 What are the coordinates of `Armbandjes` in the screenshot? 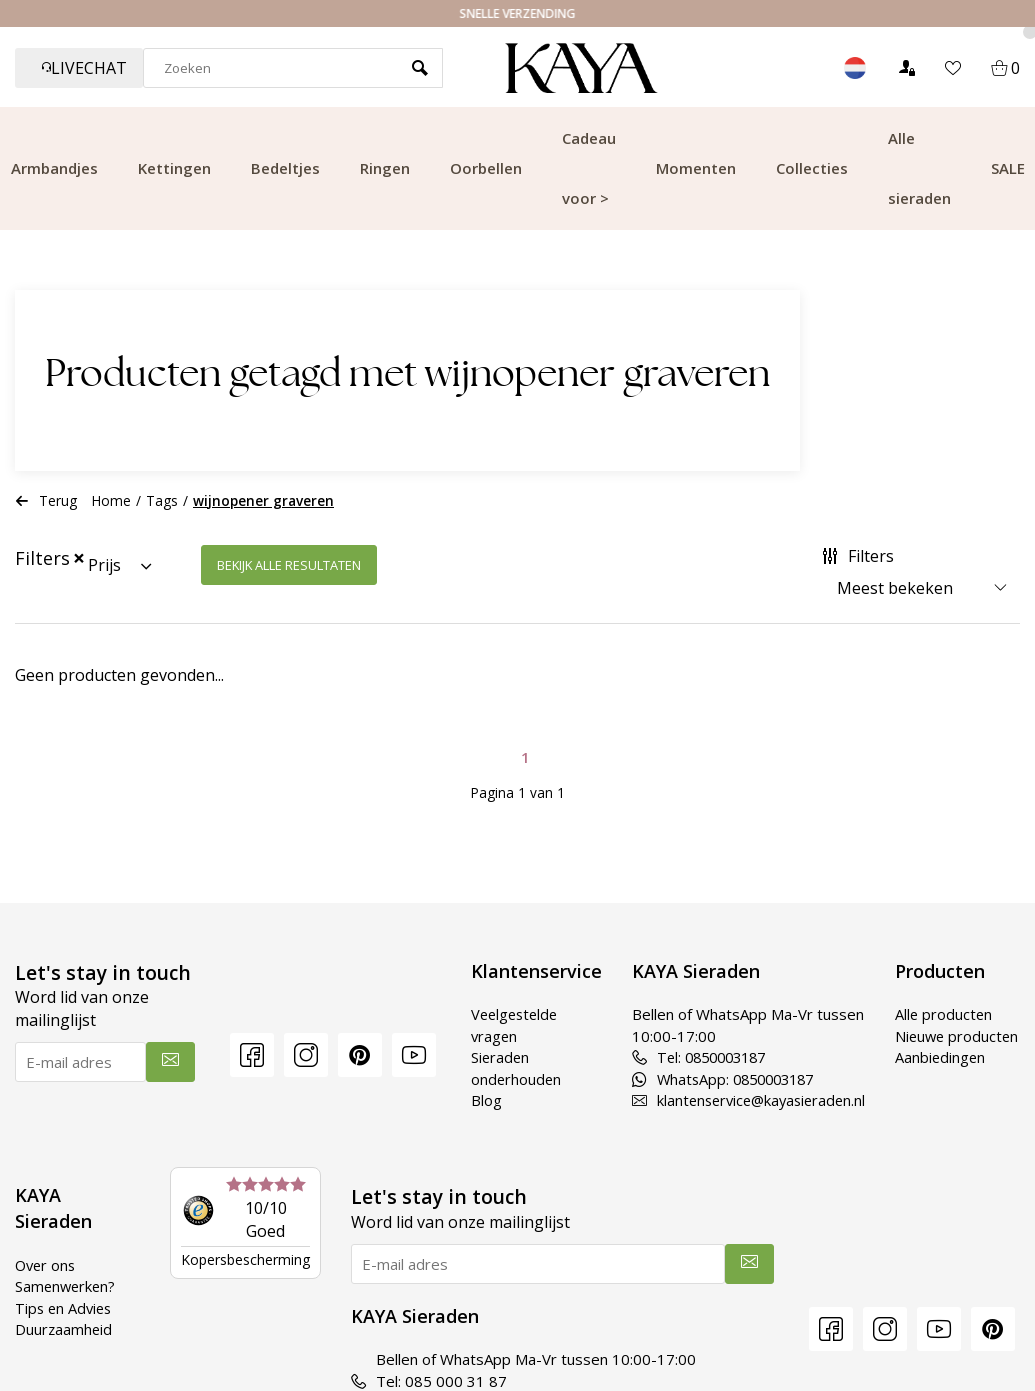 It's located at (54, 168).